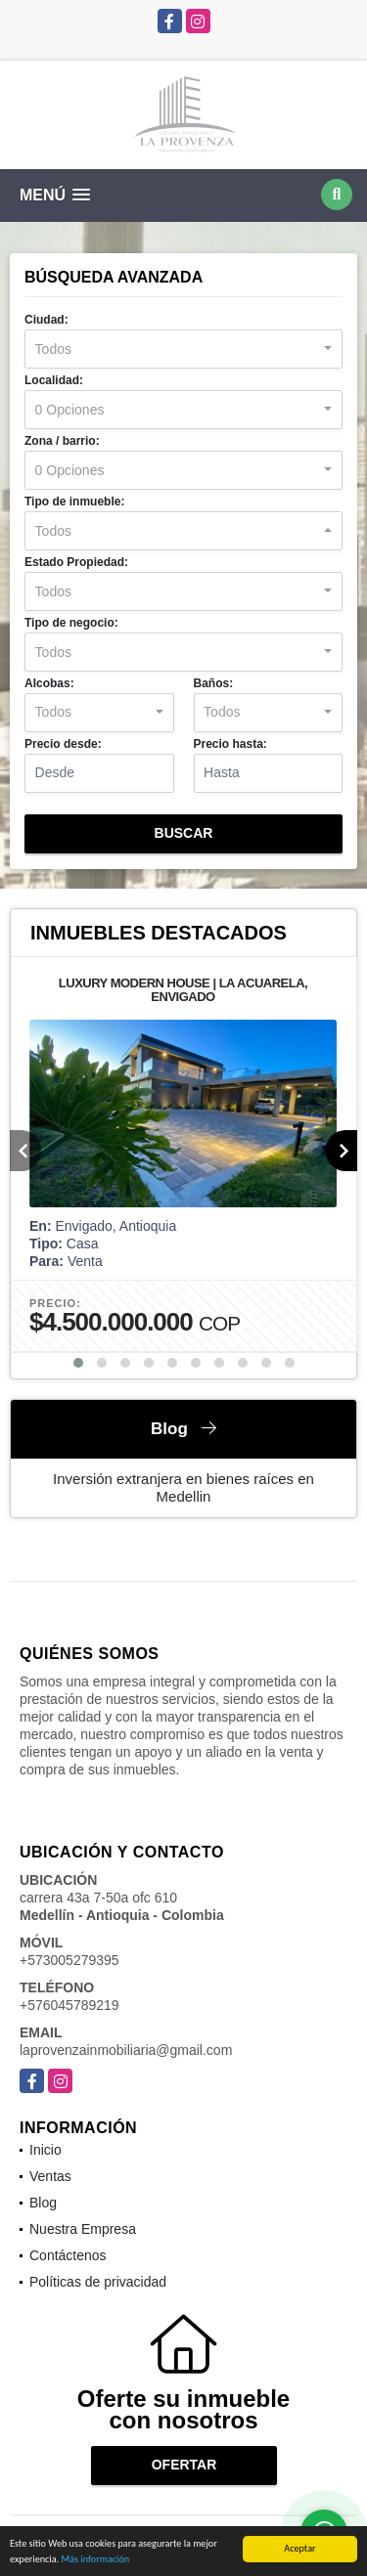 This screenshot has width=367, height=2576. Describe the element at coordinates (230, 744) in the screenshot. I see `Precio hasta:` at that location.